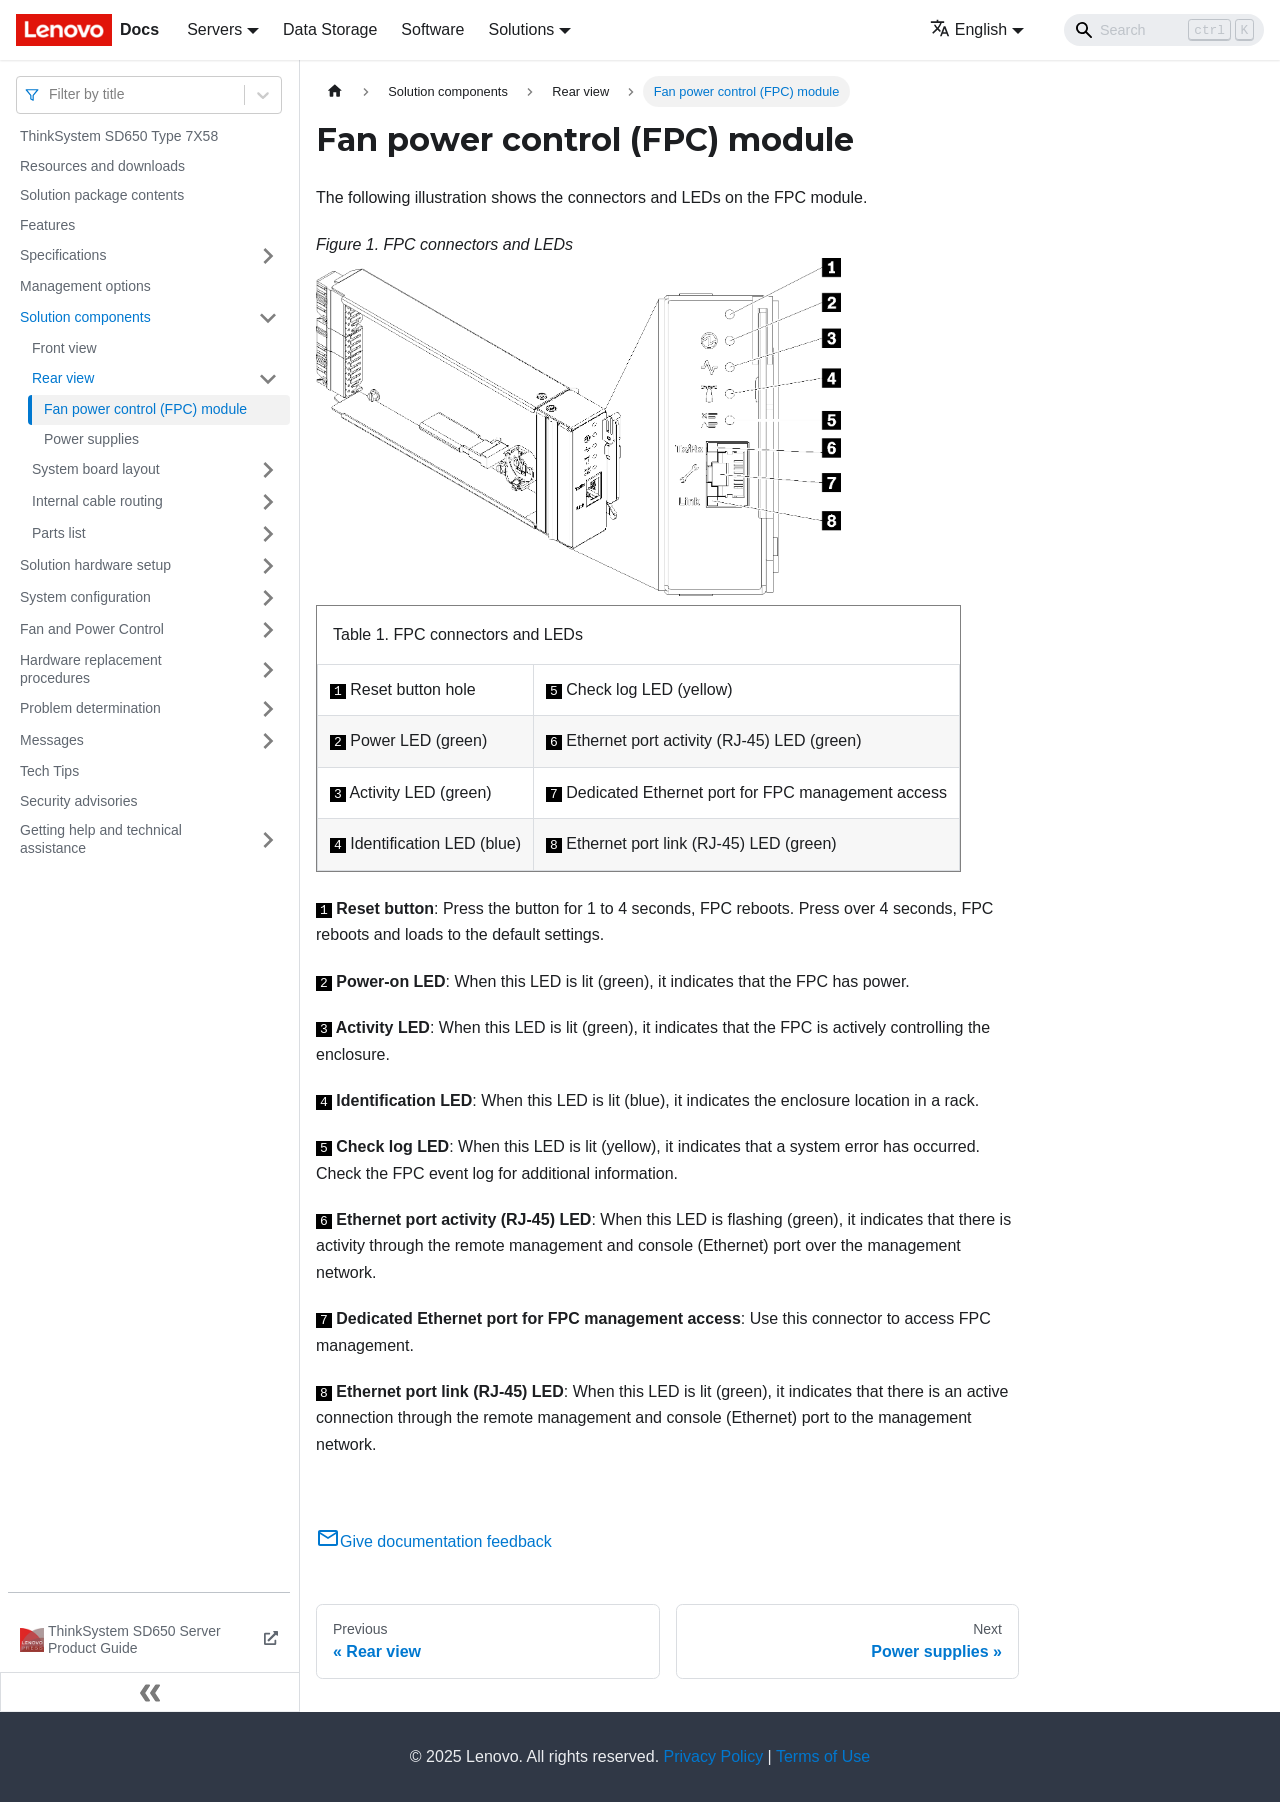 This screenshot has width=1280, height=1802. Describe the element at coordinates (63, 378) in the screenshot. I see `Rear view` at that location.